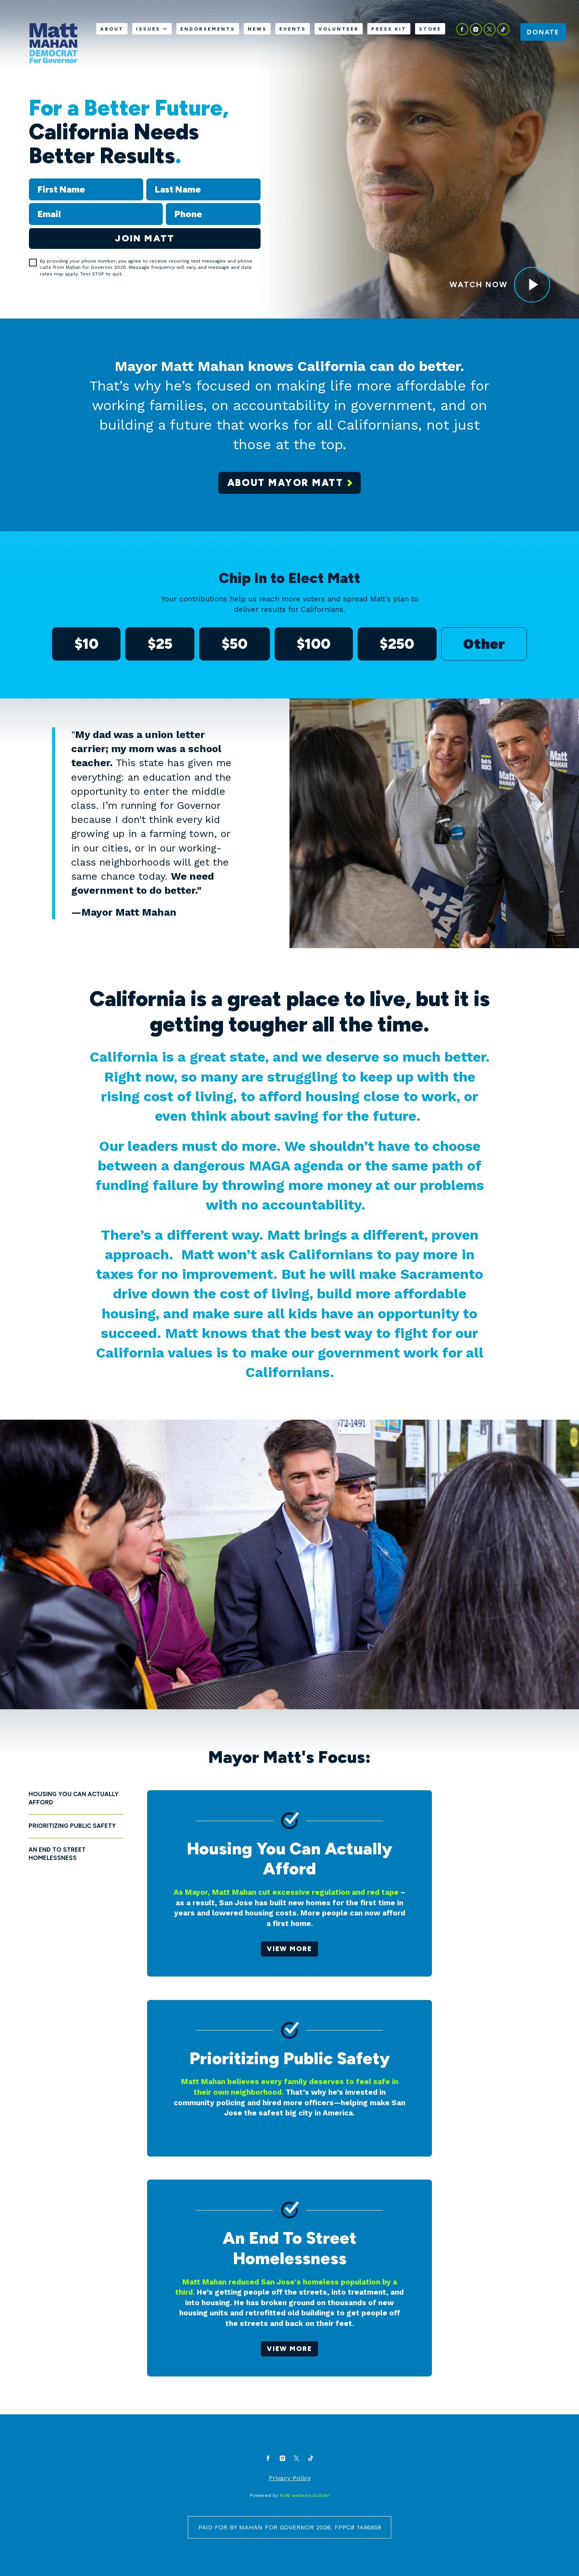  Describe the element at coordinates (503, 29) in the screenshot. I see `[tiktok]` at that location.